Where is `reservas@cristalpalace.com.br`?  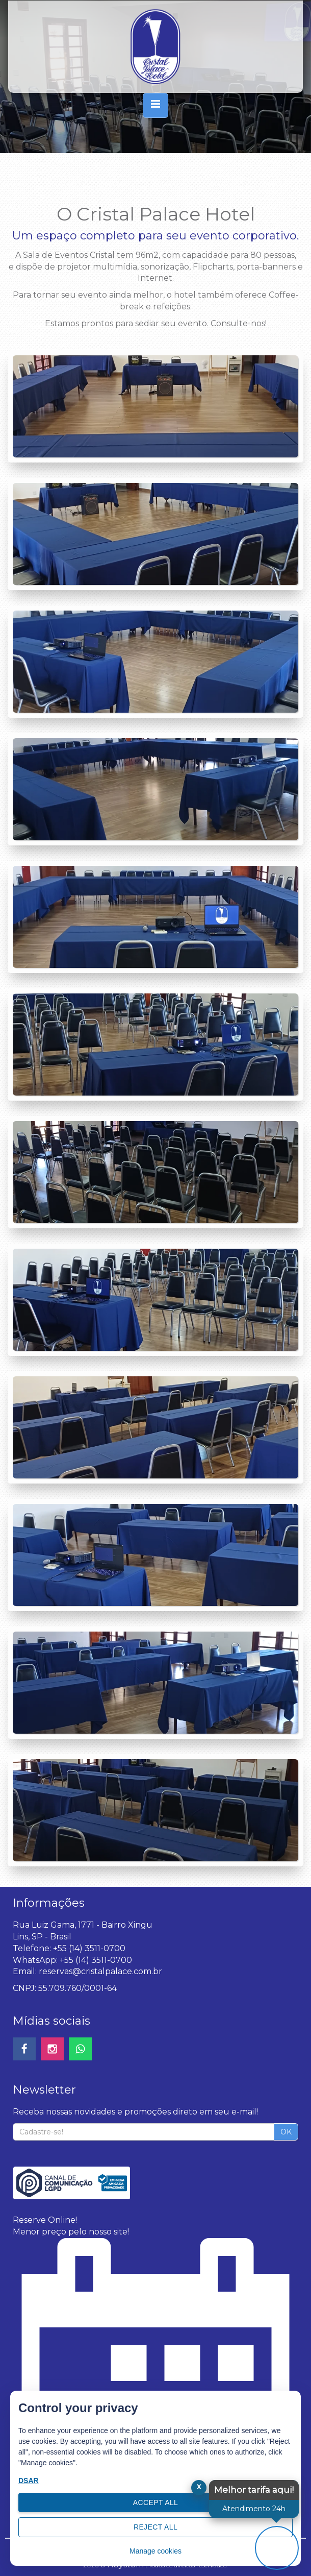 reservas@cristalpalace.com.br is located at coordinates (100, 1971).